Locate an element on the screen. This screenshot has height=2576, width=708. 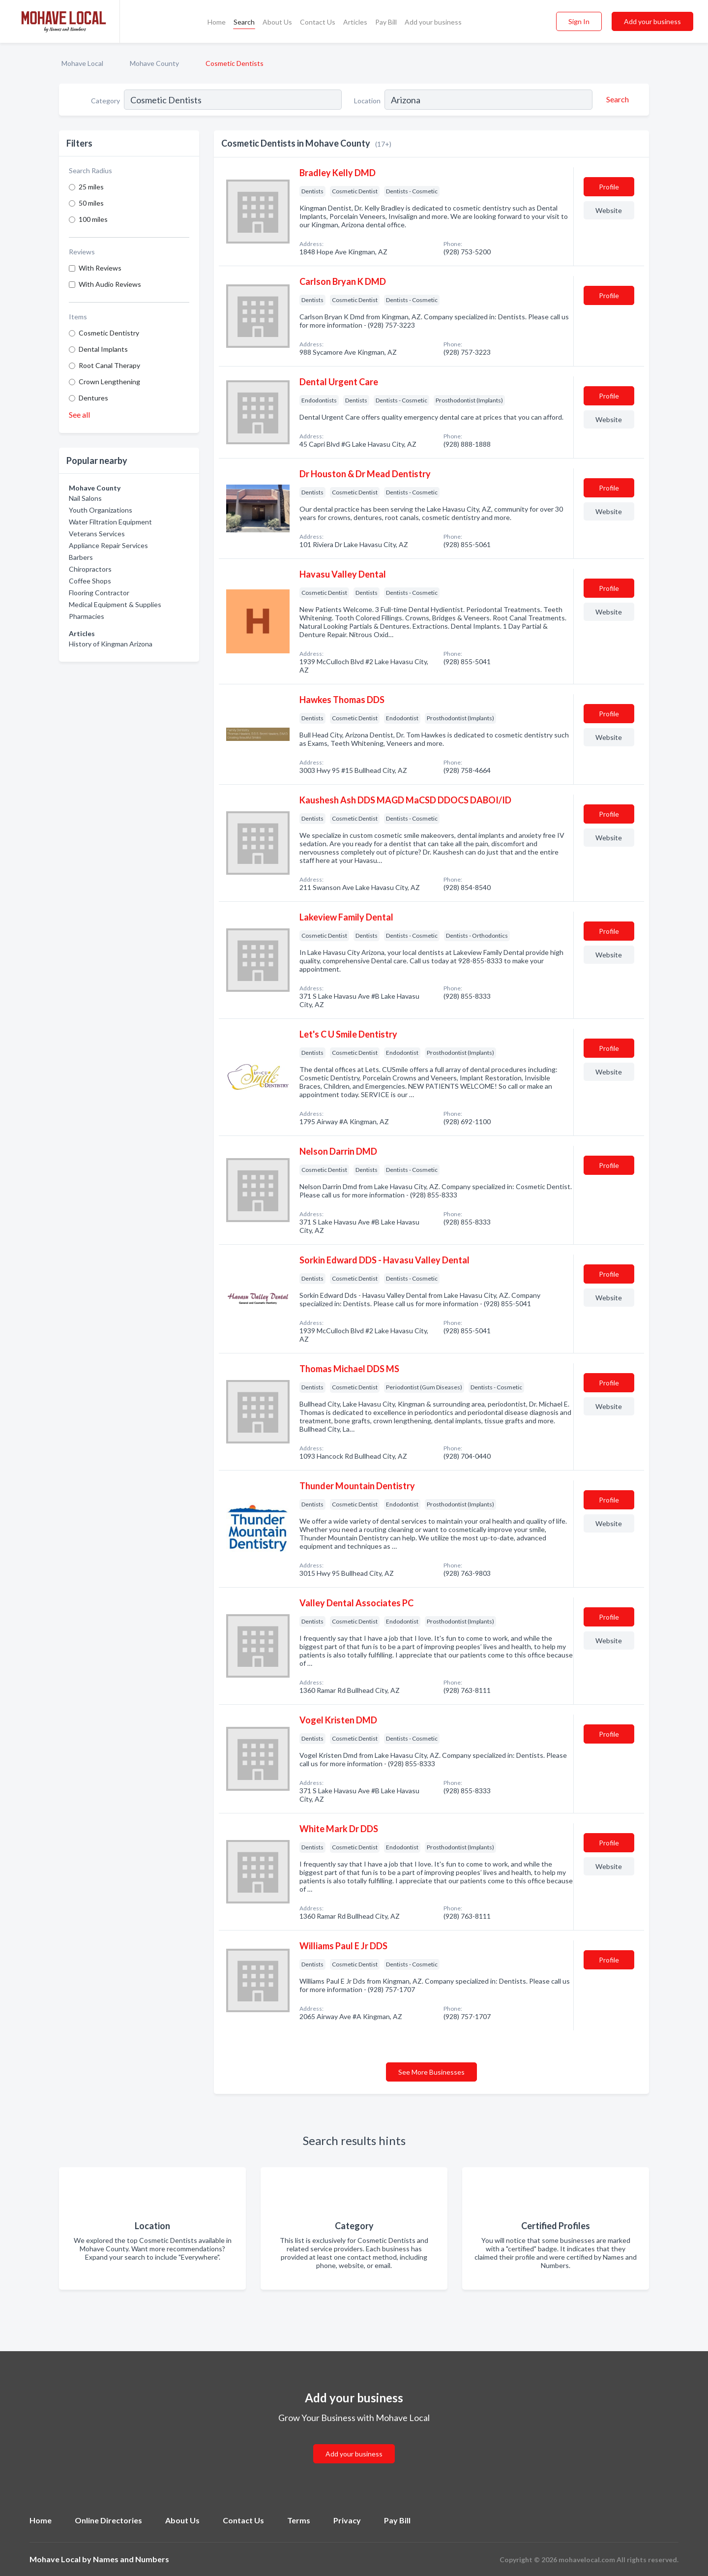
25 miles is located at coordinates (91, 187).